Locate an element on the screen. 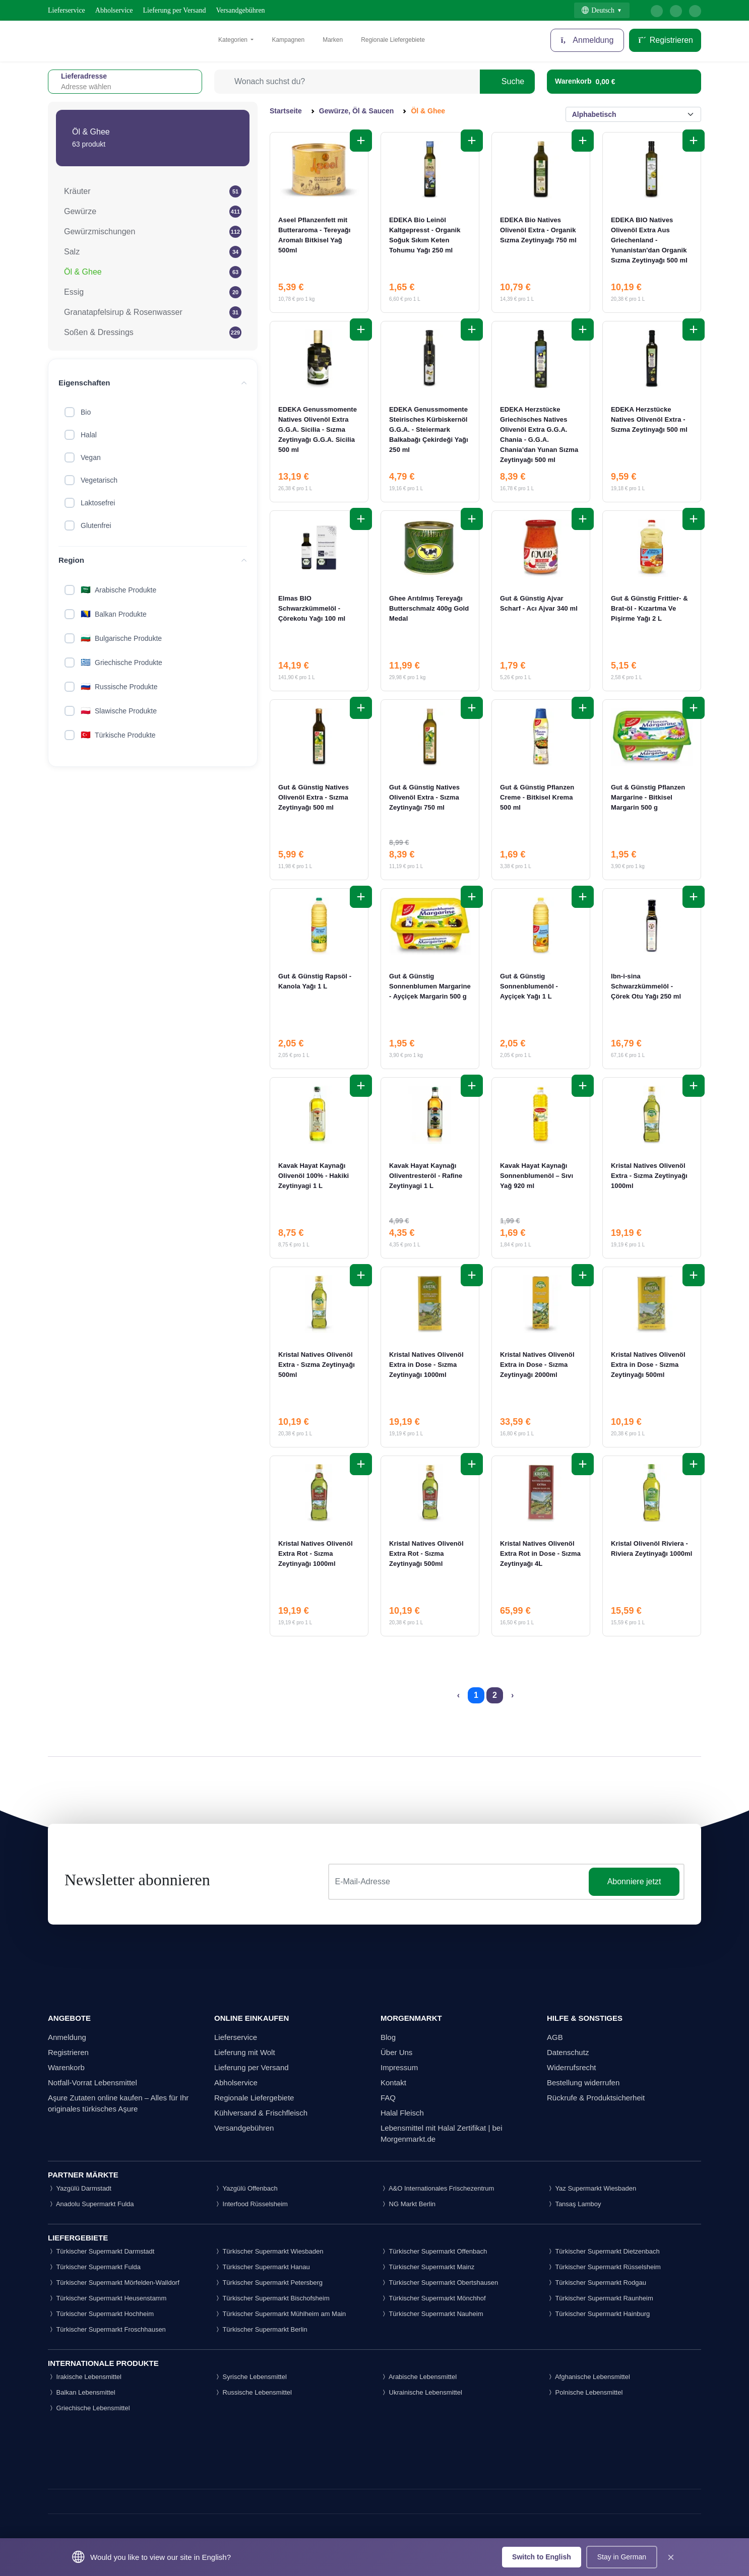 The width and height of the screenshot is (749, 2576). Lieferung per Versand is located at coordinates (174, 10).